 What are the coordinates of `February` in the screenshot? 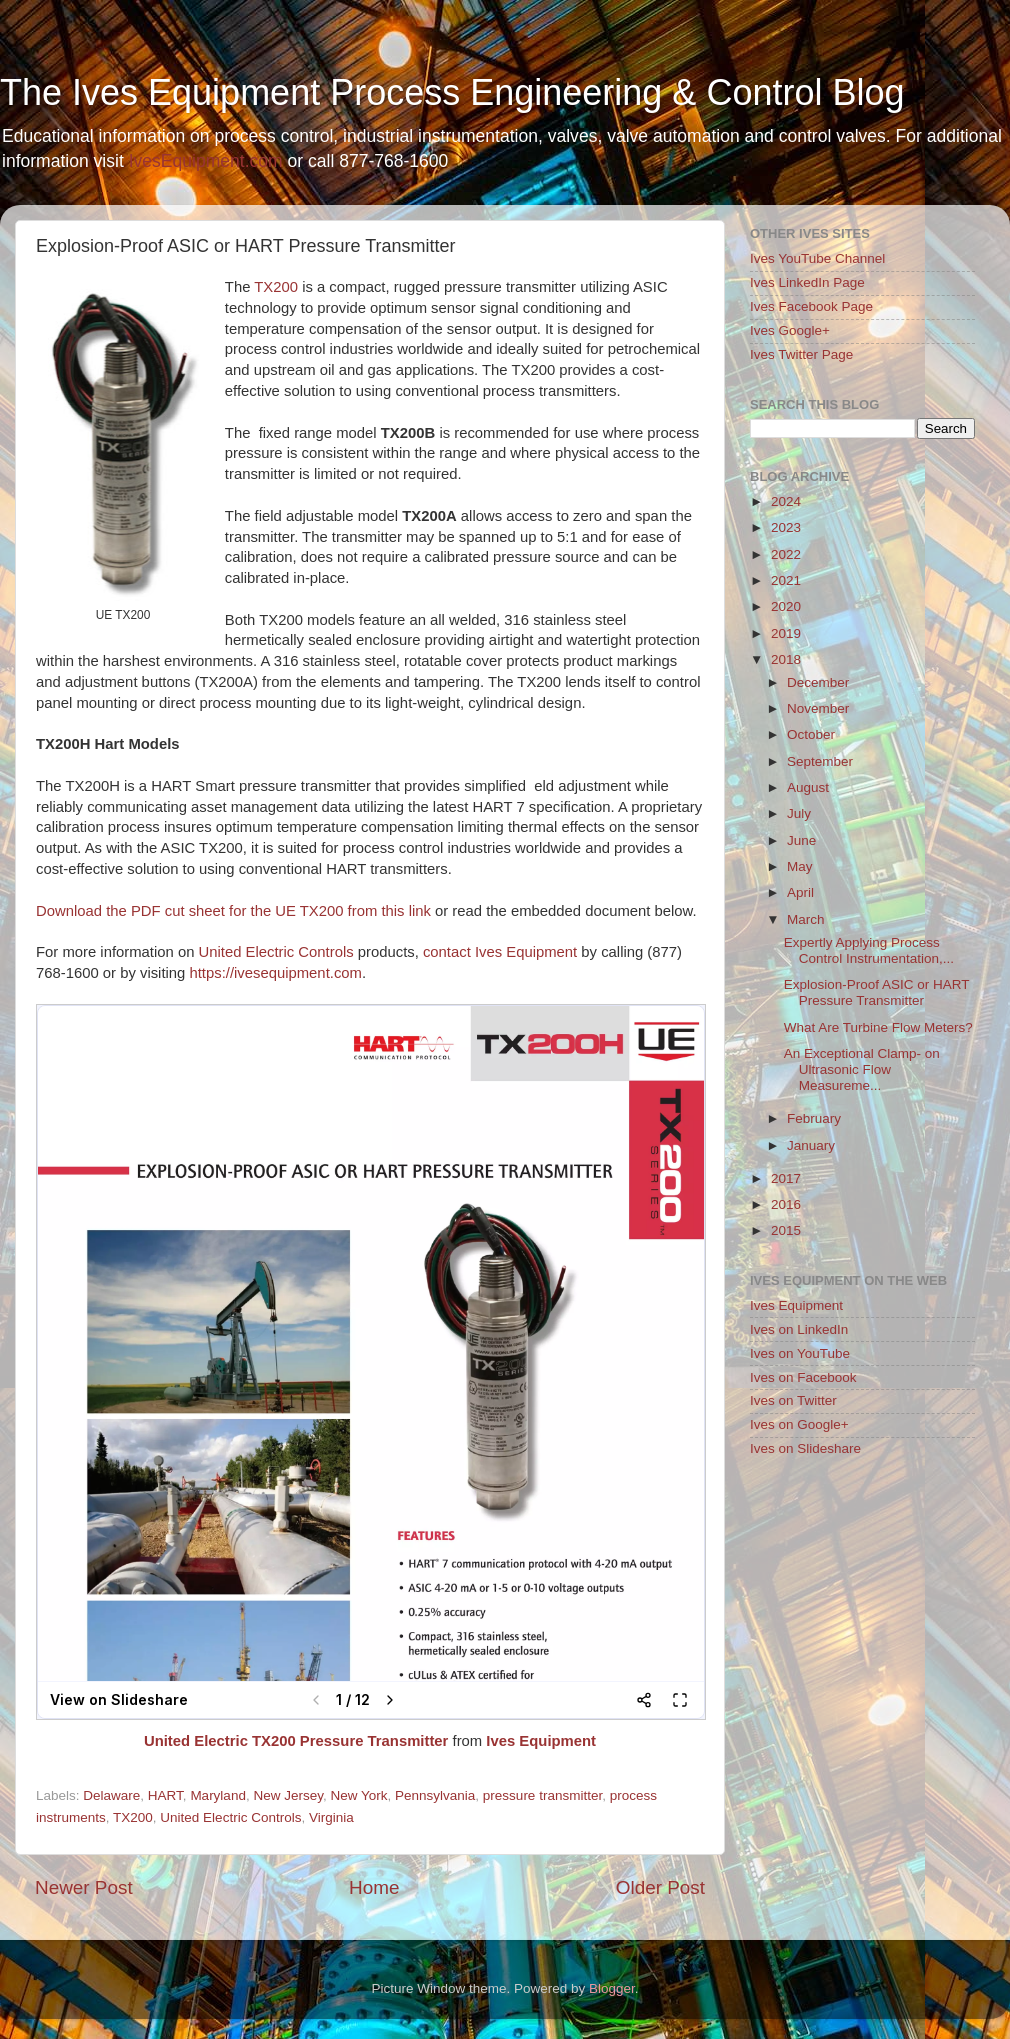 It's located at (814, 1118).